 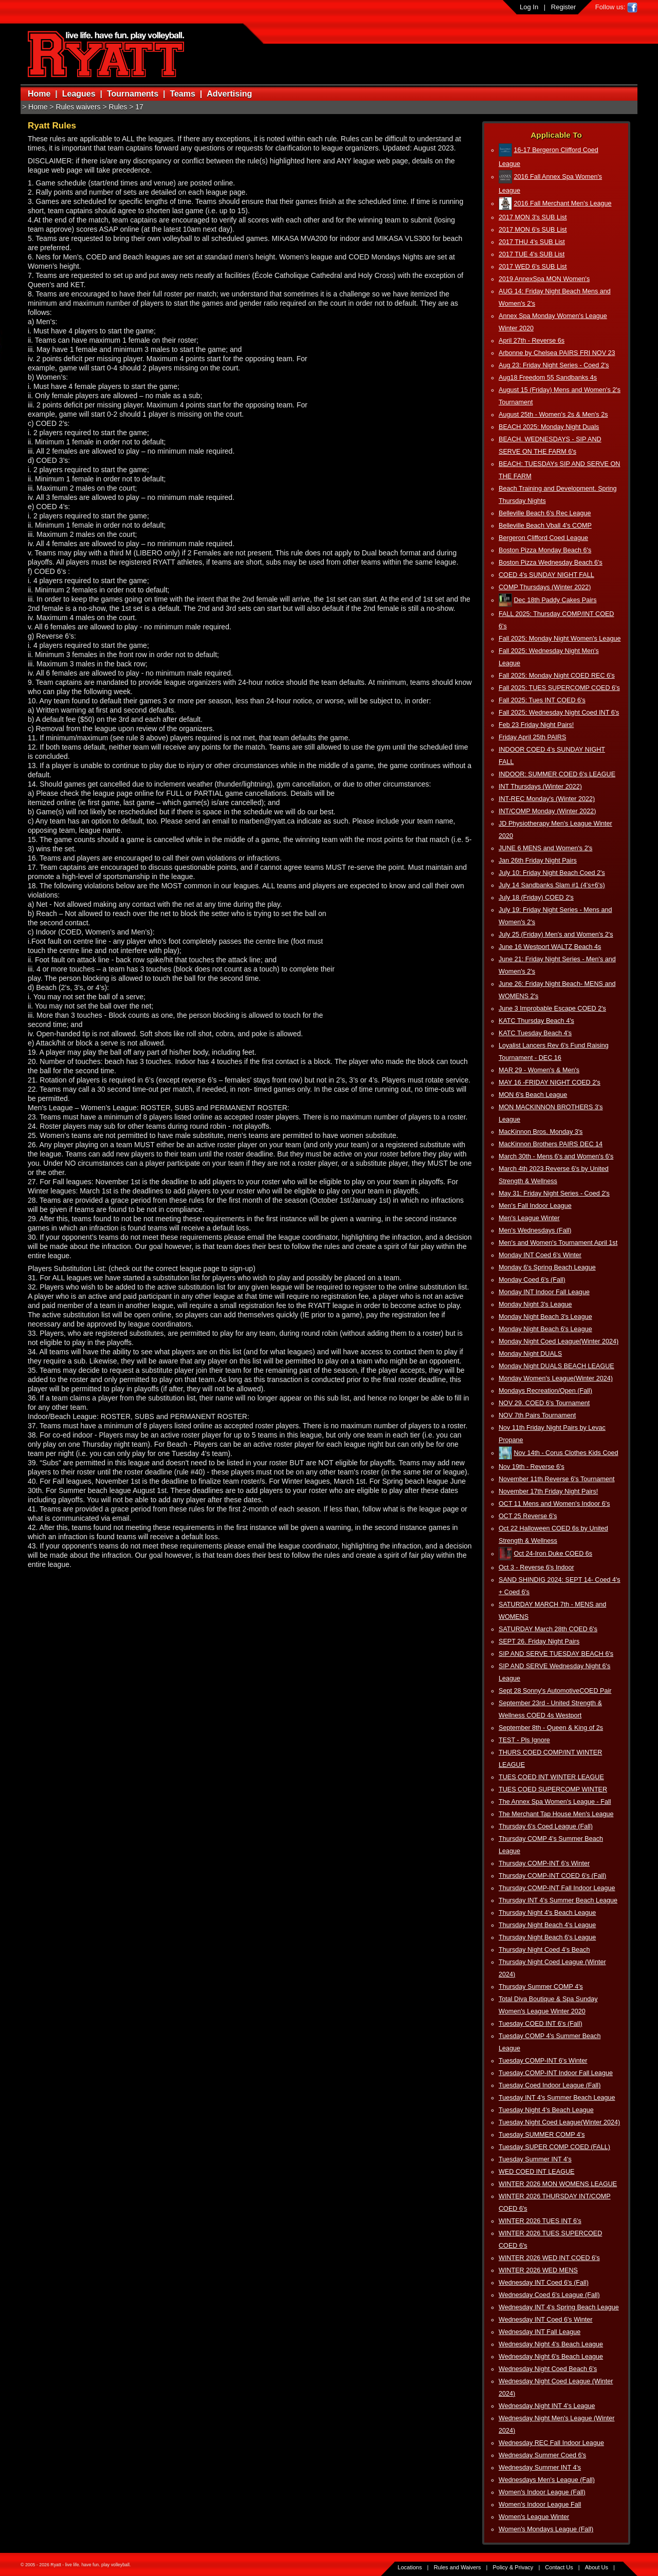 What do you see at coordinates (531, 1466) in the screenshot?
I see `Nov 19th - Reverse 6's` at bounding box center [531, 1466].